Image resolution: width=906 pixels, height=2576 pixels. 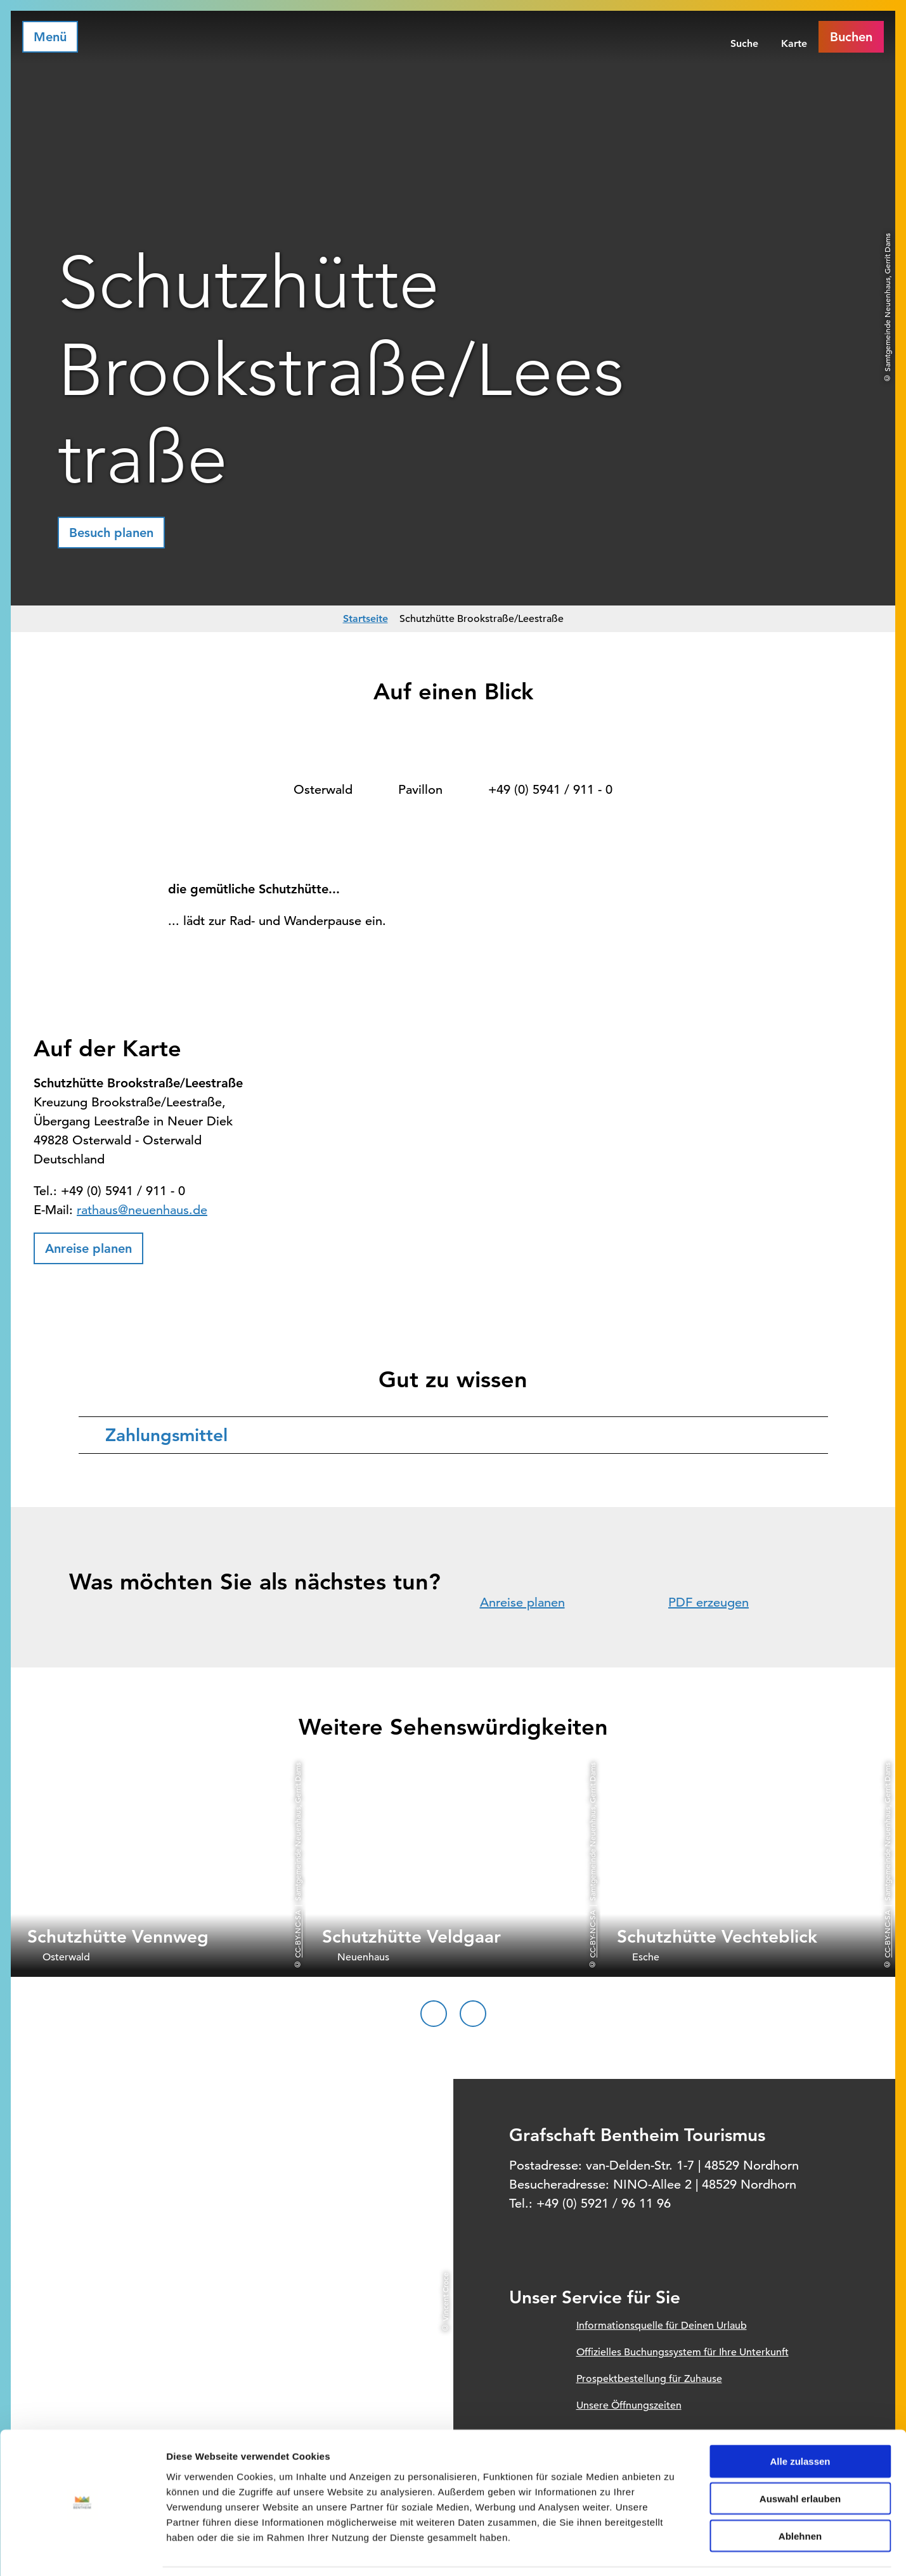 I want to click on Details zeigen, so click(x=674, y=2551).